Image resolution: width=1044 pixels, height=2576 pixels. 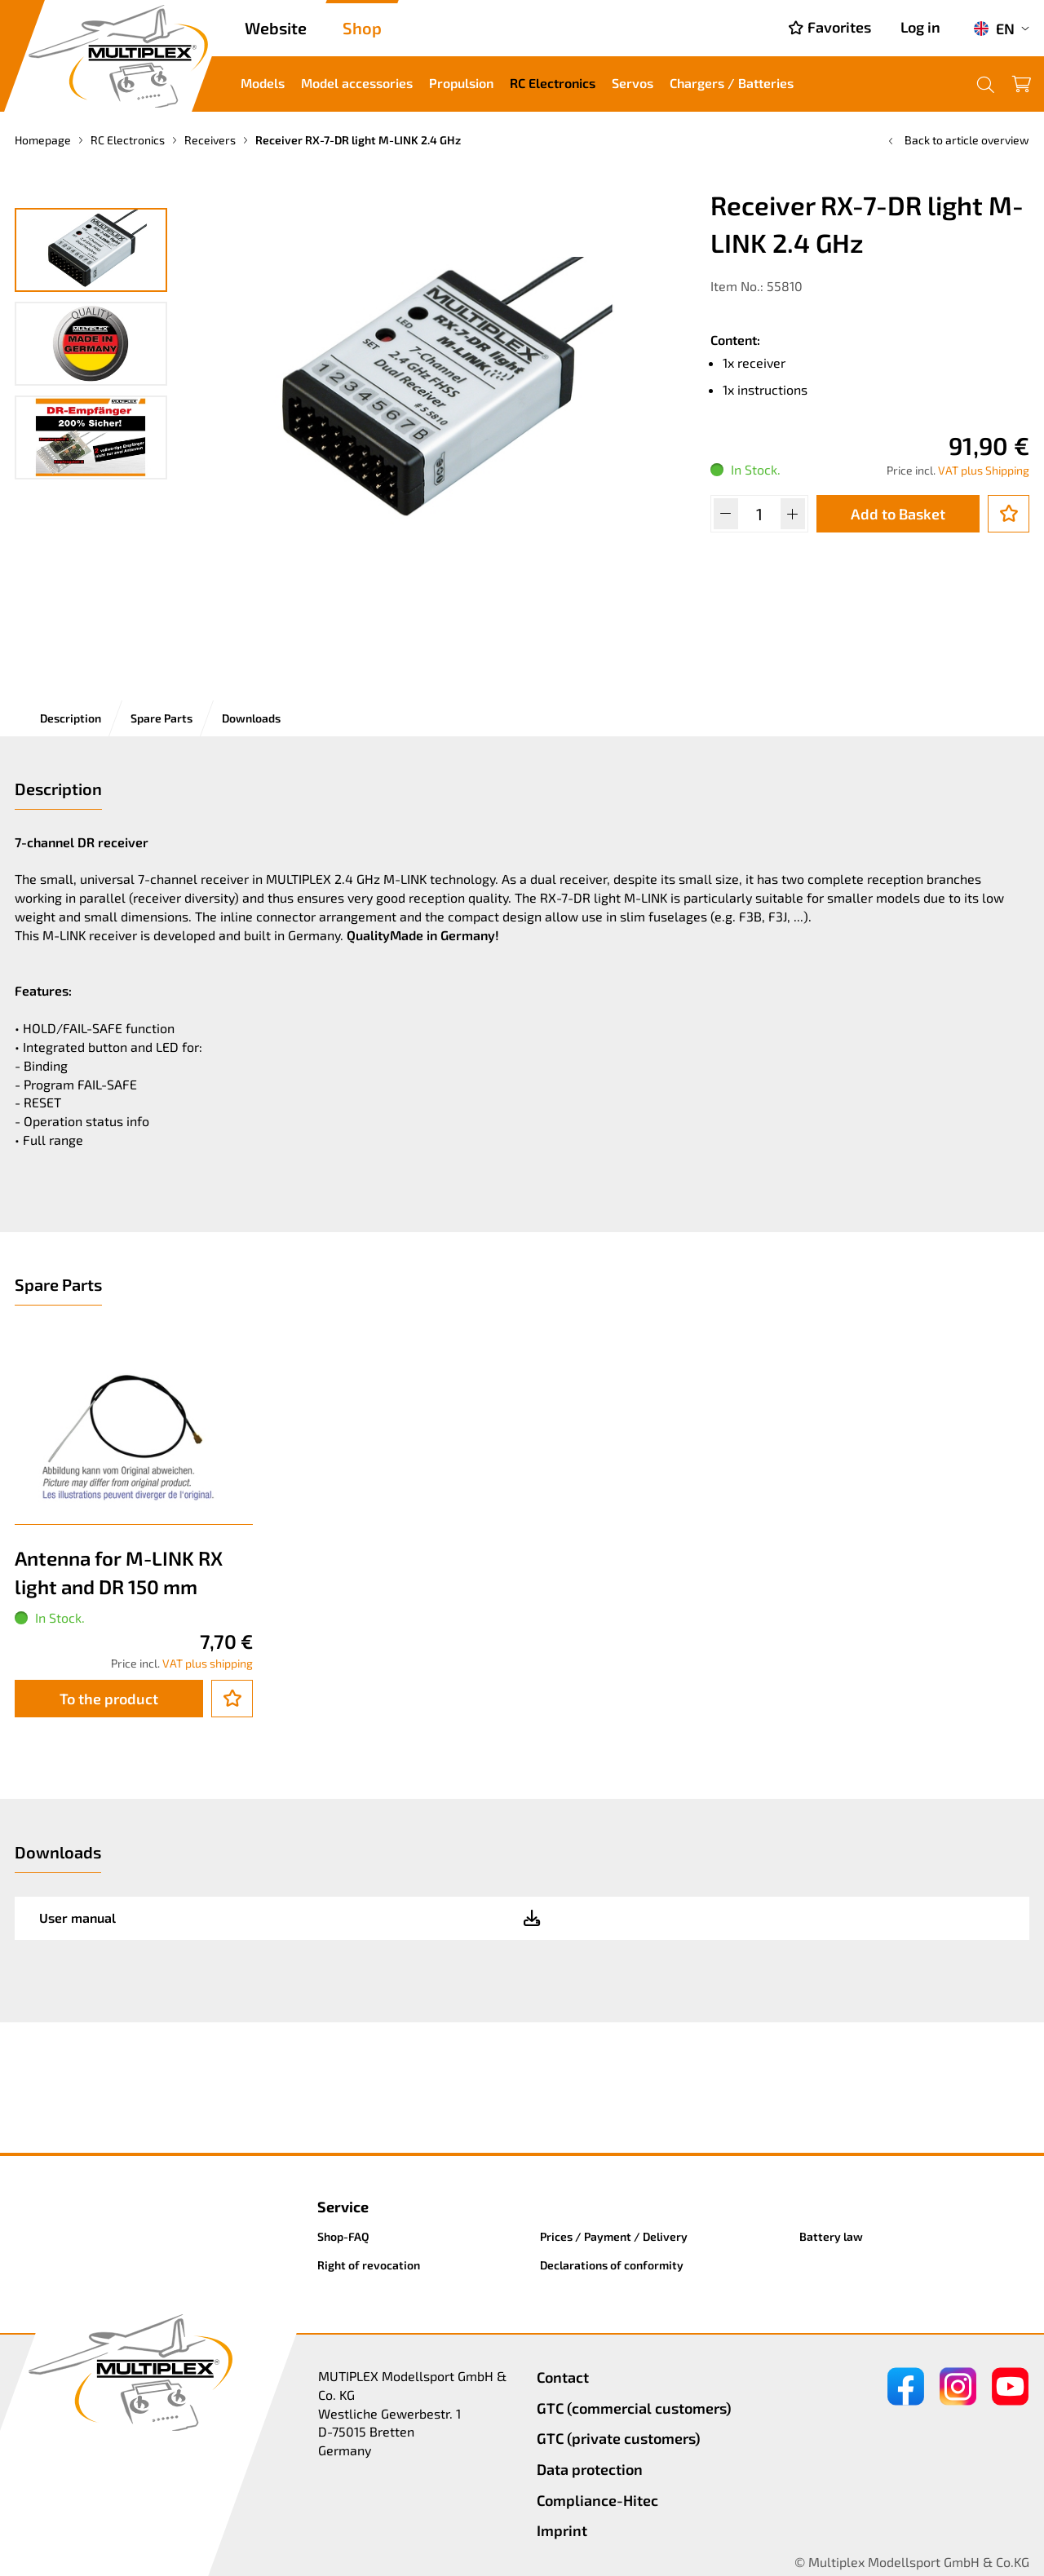 I want to click on To the product, so click(x=109, y=1699).